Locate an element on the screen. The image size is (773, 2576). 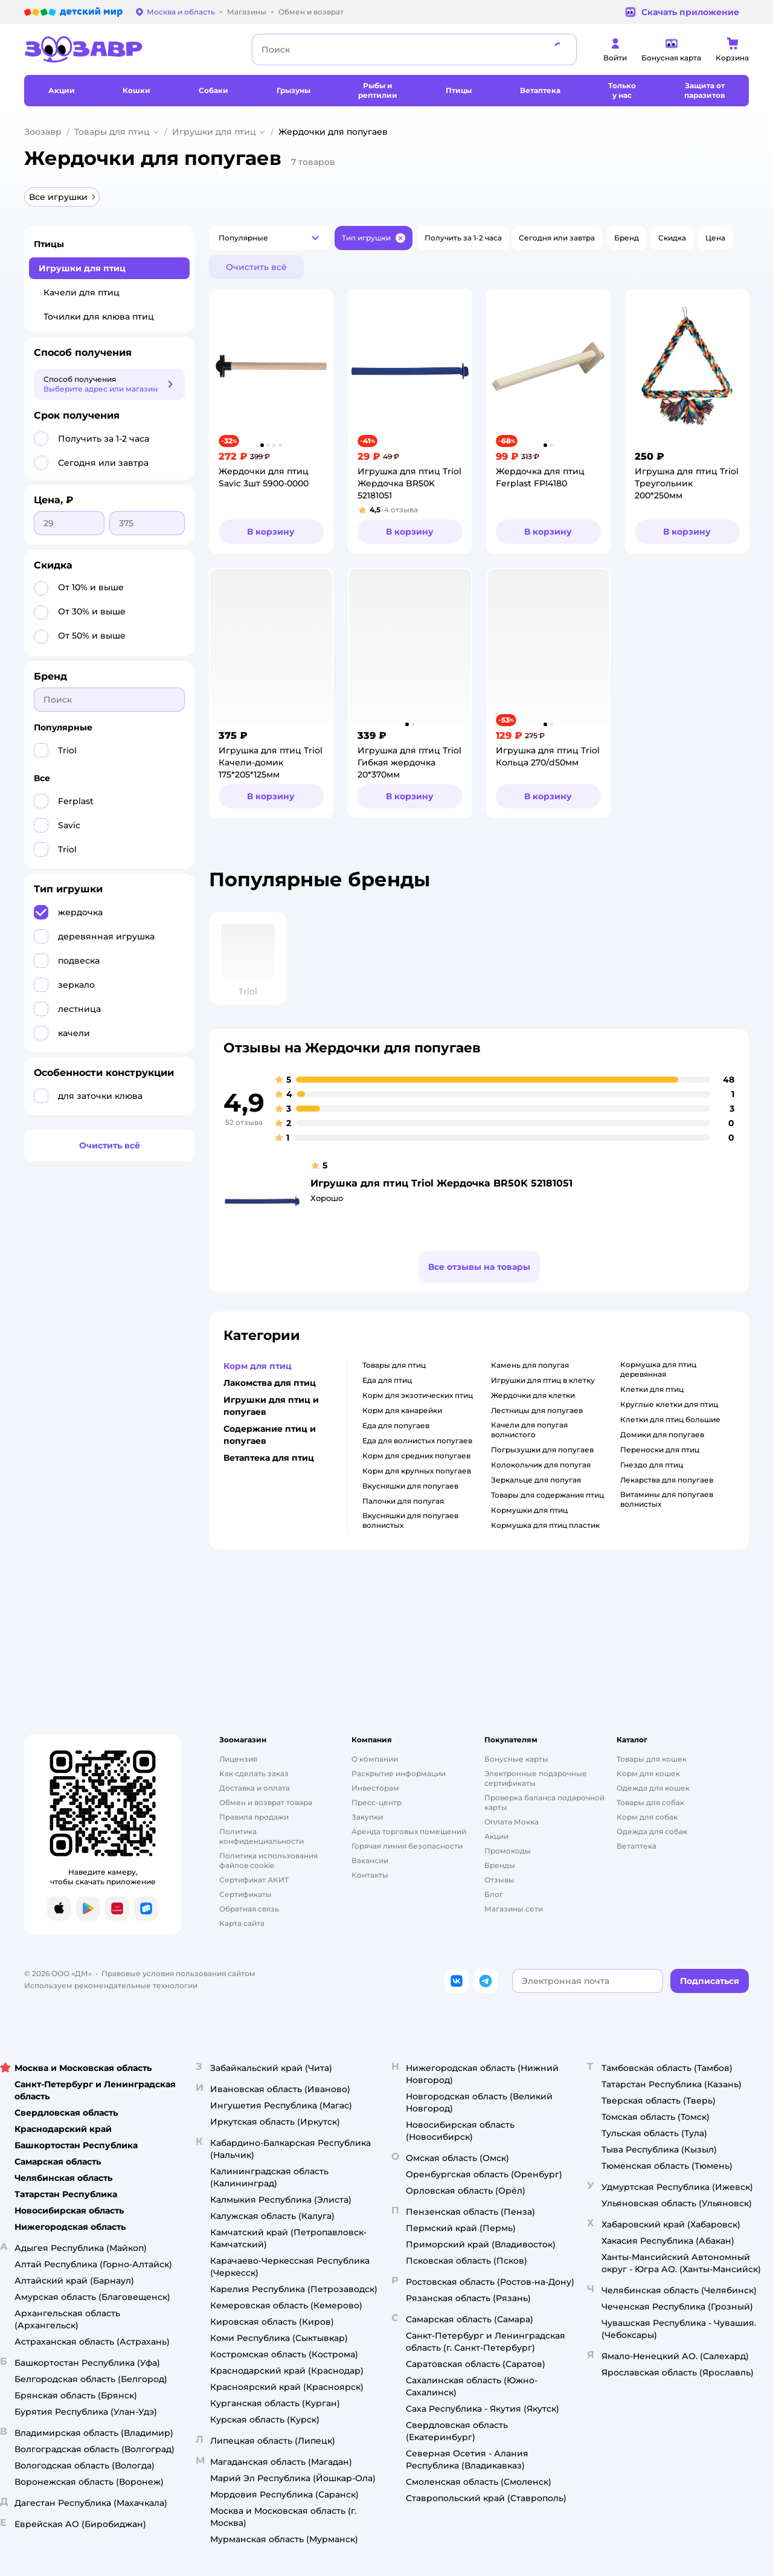
кормушки для птиц is located at coordinates (529, 1510).